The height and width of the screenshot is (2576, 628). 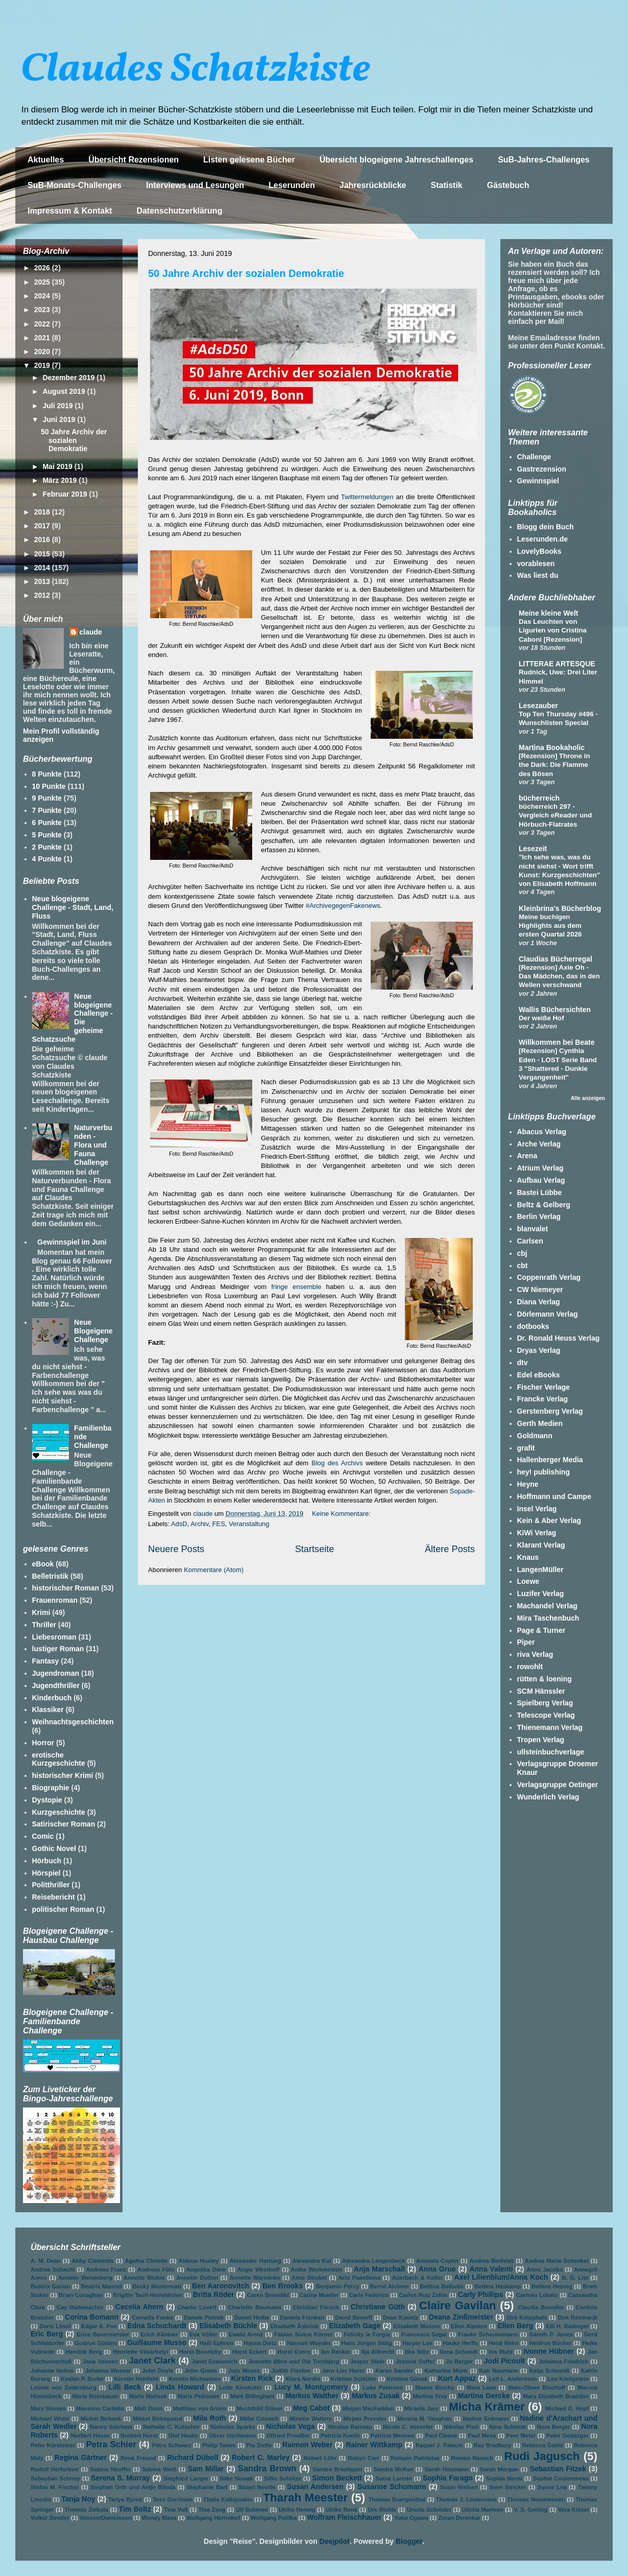 What do you see at coordinates (541, 2307) in the screenshot?
I see `Claudia Brendler` at bounding box center [541, 2307].